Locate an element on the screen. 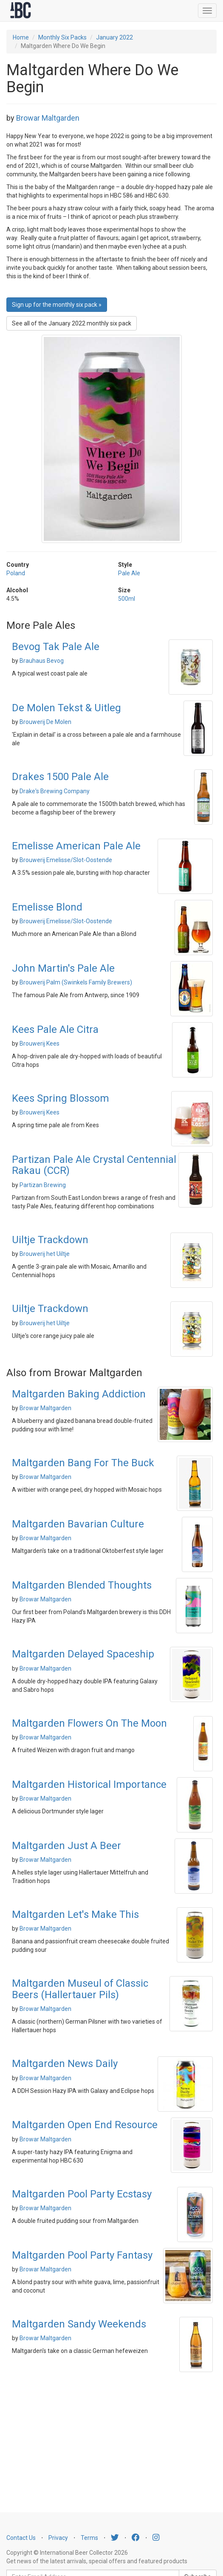  January 2022 is located at coordinates (114, 37).